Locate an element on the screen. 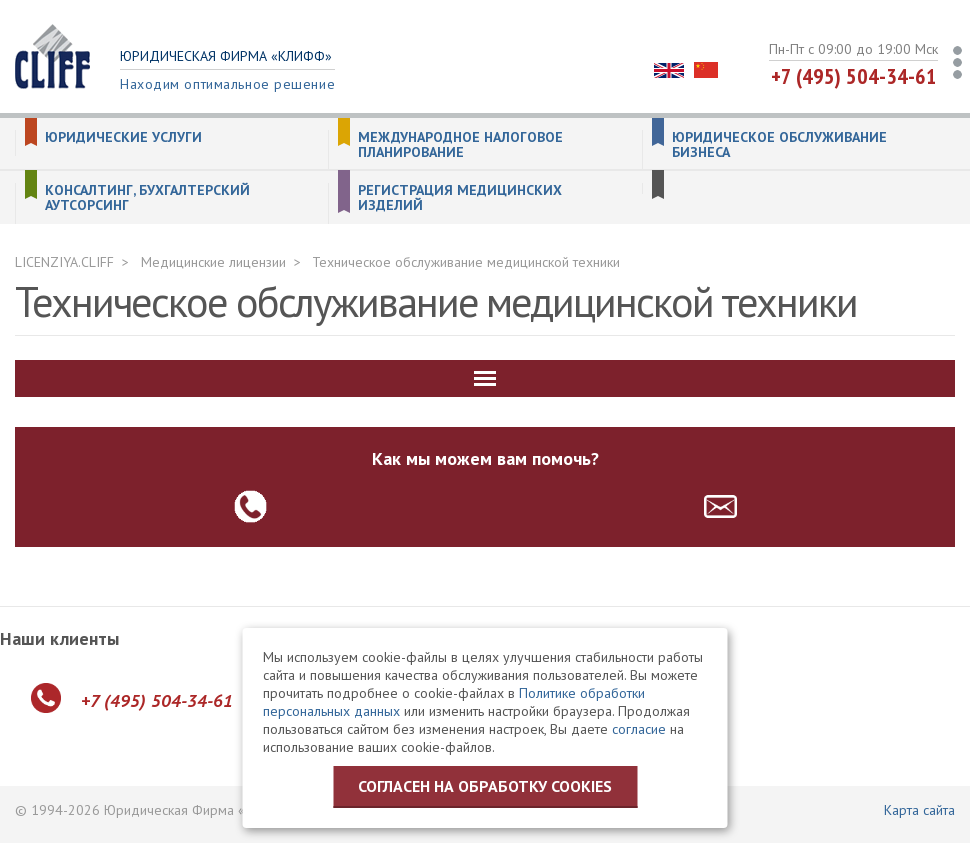 This screenshot has height=843, width=970. Медицинские лицензии is located at coordinates (213, 262).